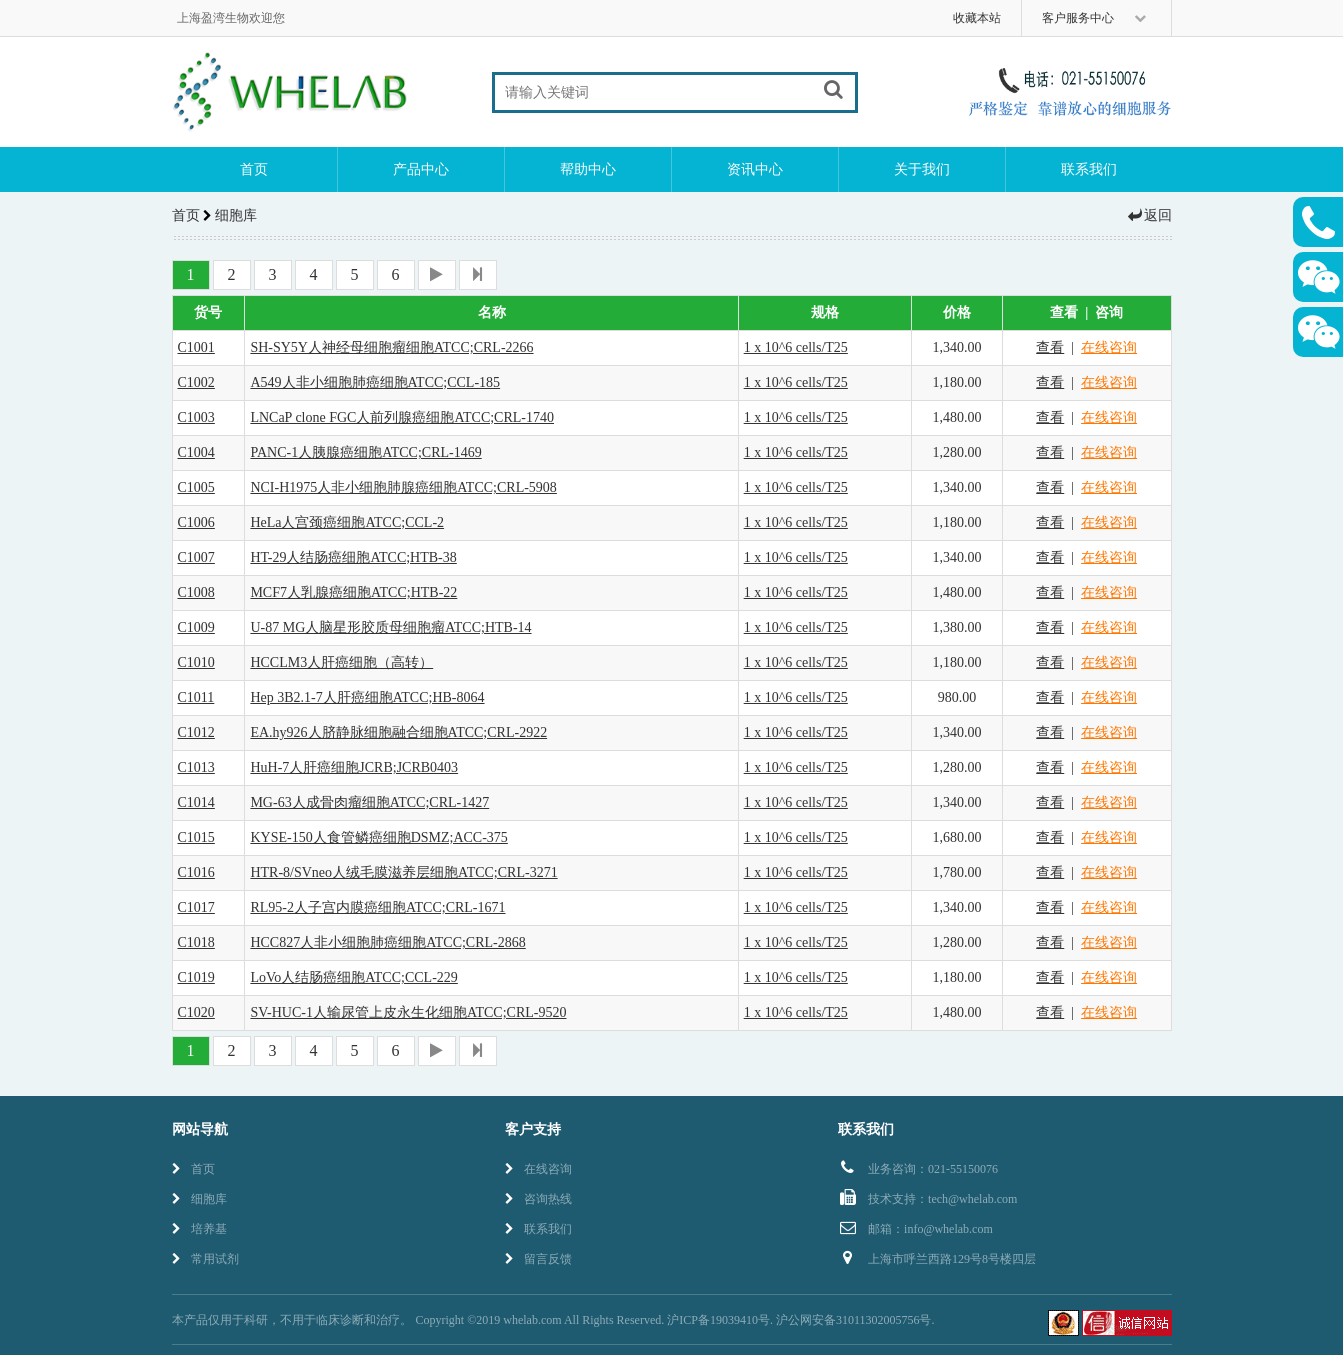 The width and height of the screenshot is (1343, 1355). I want to click on 收藏本站, so click(977, 18).